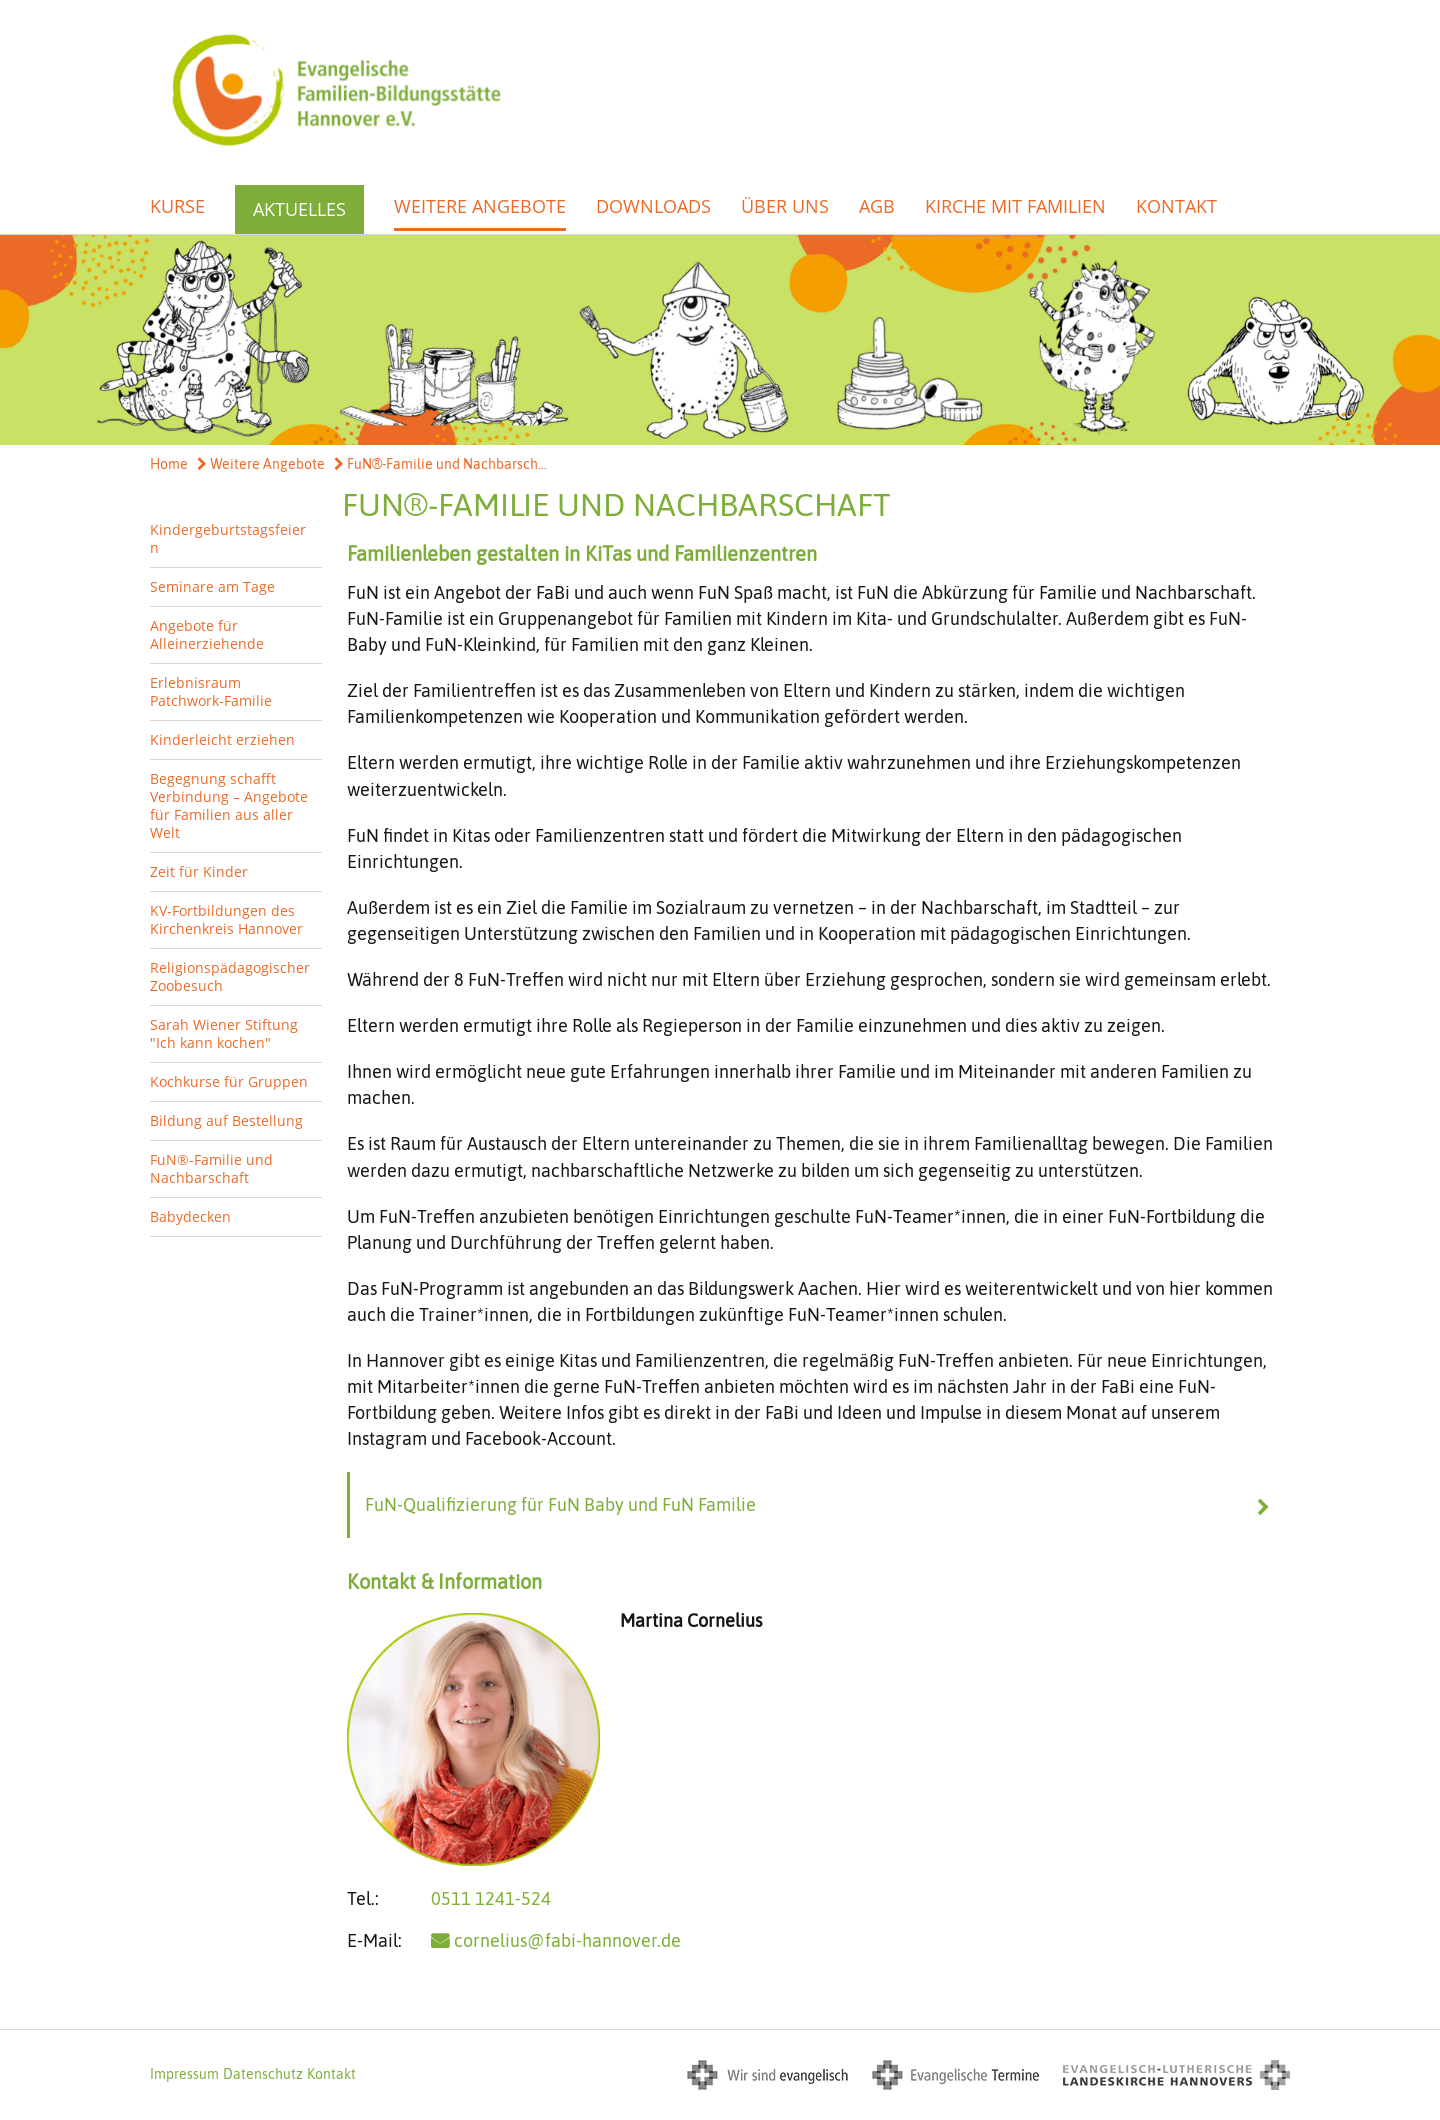 The image size is (1440, 2120). Describe the element at coordinates (263, 2074) in the screenshot. I see `Datenschutz` at that location.